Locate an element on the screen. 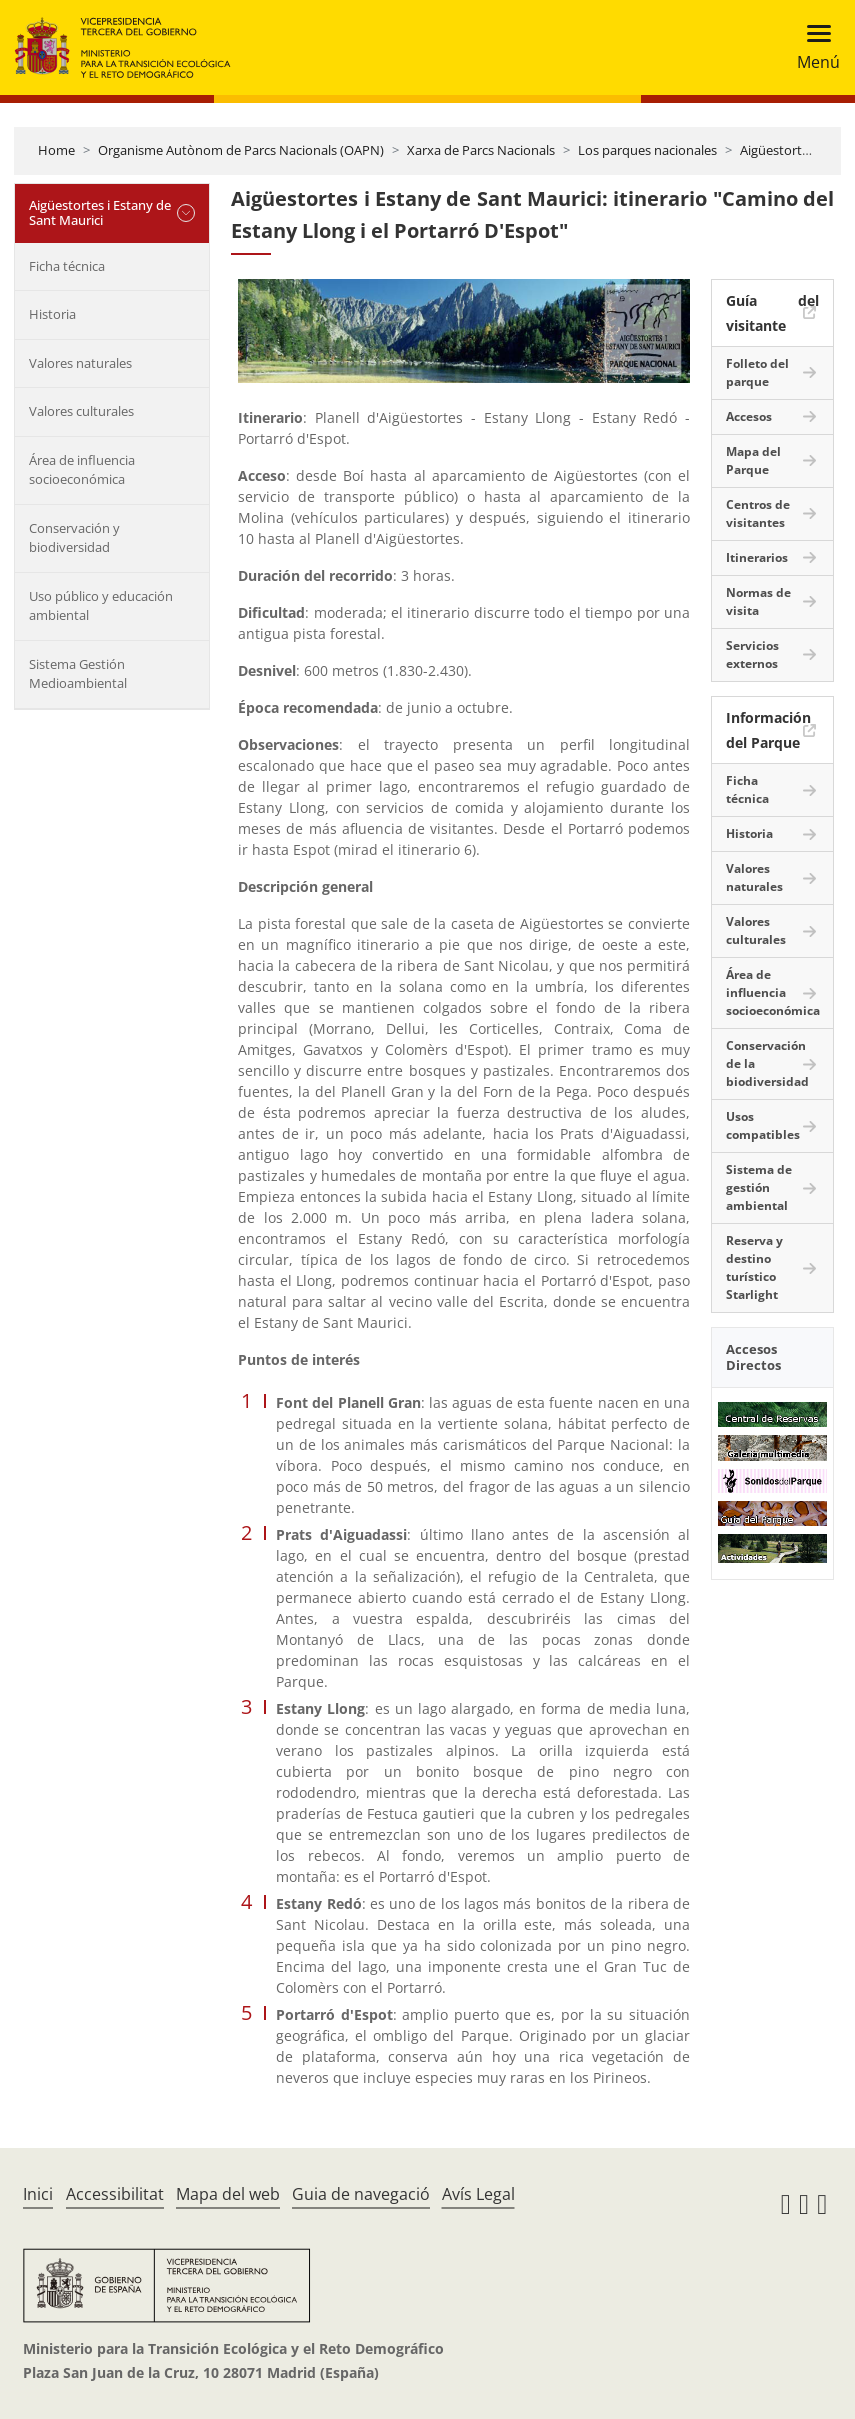 This screenshot has height=2419, width=855. Itinerarios is located at coordinates (757, 557).